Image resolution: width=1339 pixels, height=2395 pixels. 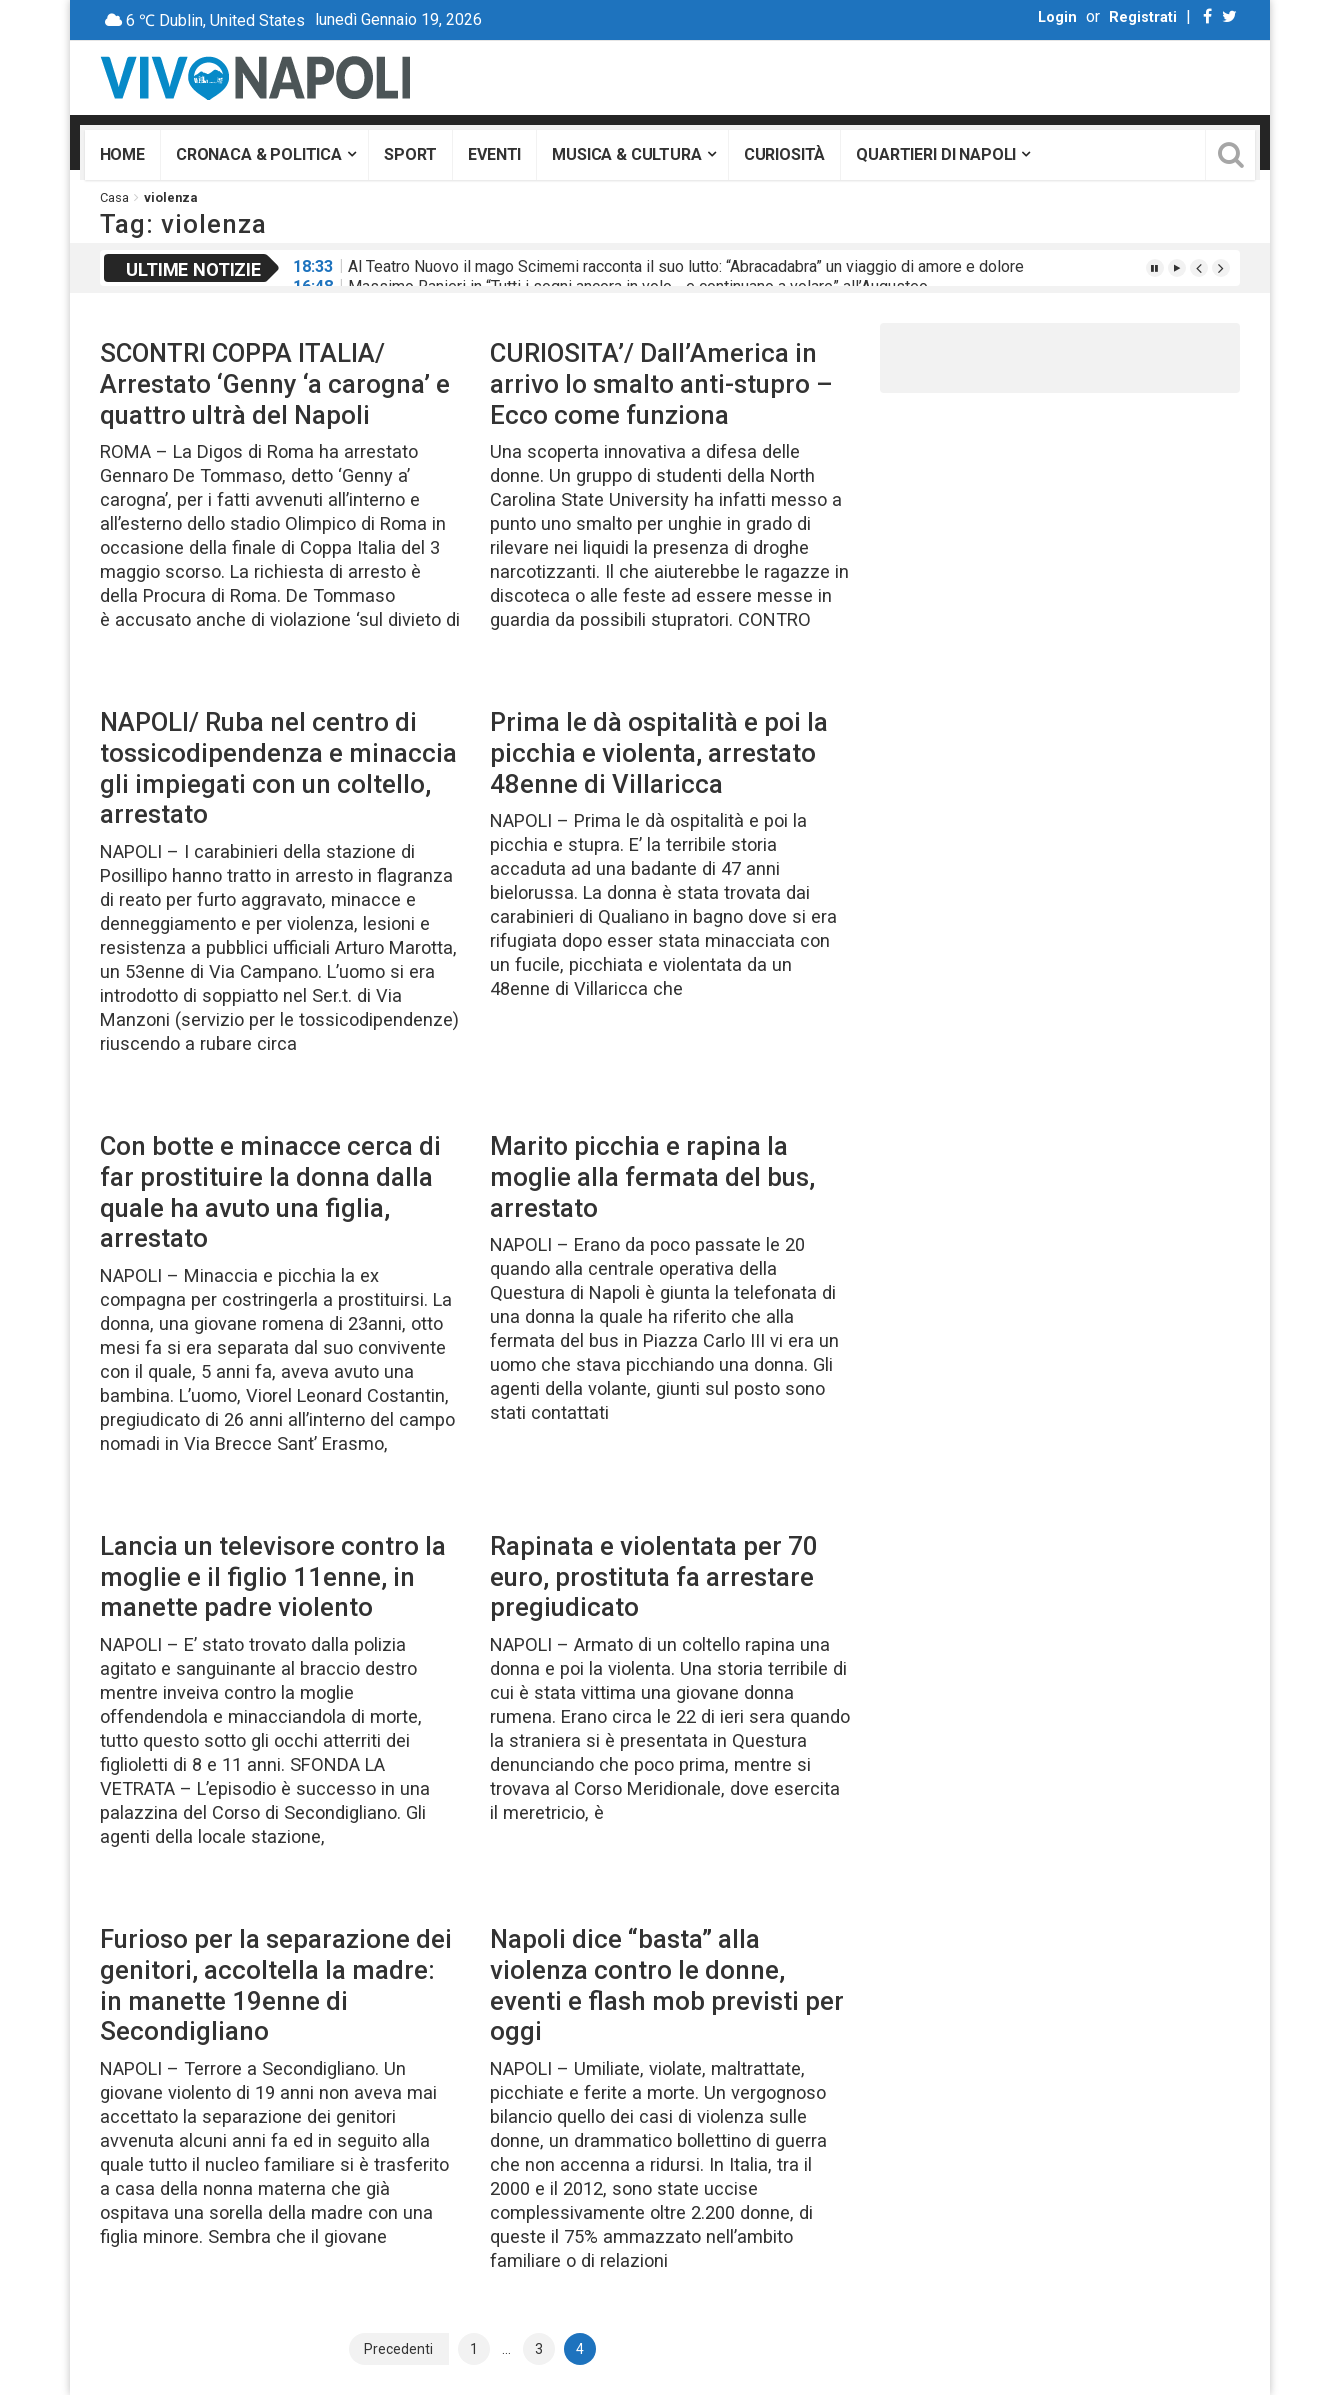 What do you see at coordinates (494, 154) in the screenshot?
I see `Eventi` at bounding box center [494, 154].